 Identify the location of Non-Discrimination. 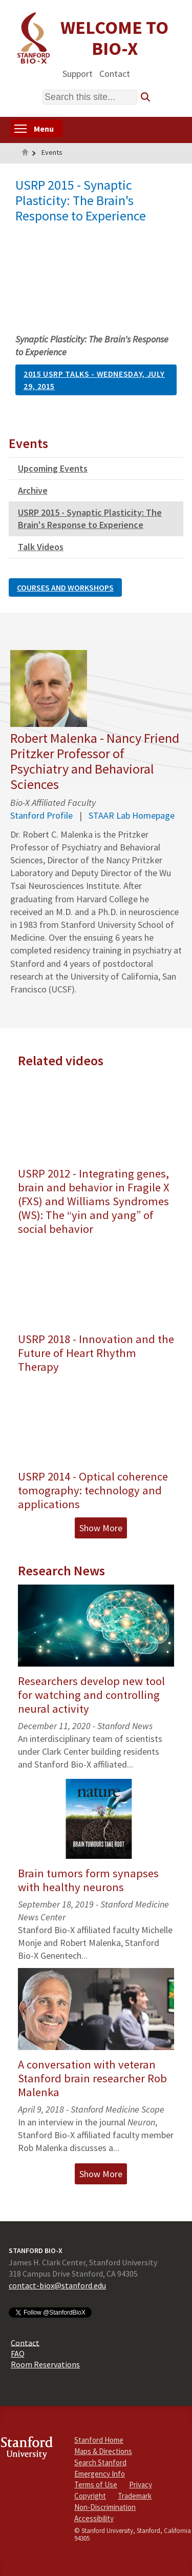
(105, 2507).